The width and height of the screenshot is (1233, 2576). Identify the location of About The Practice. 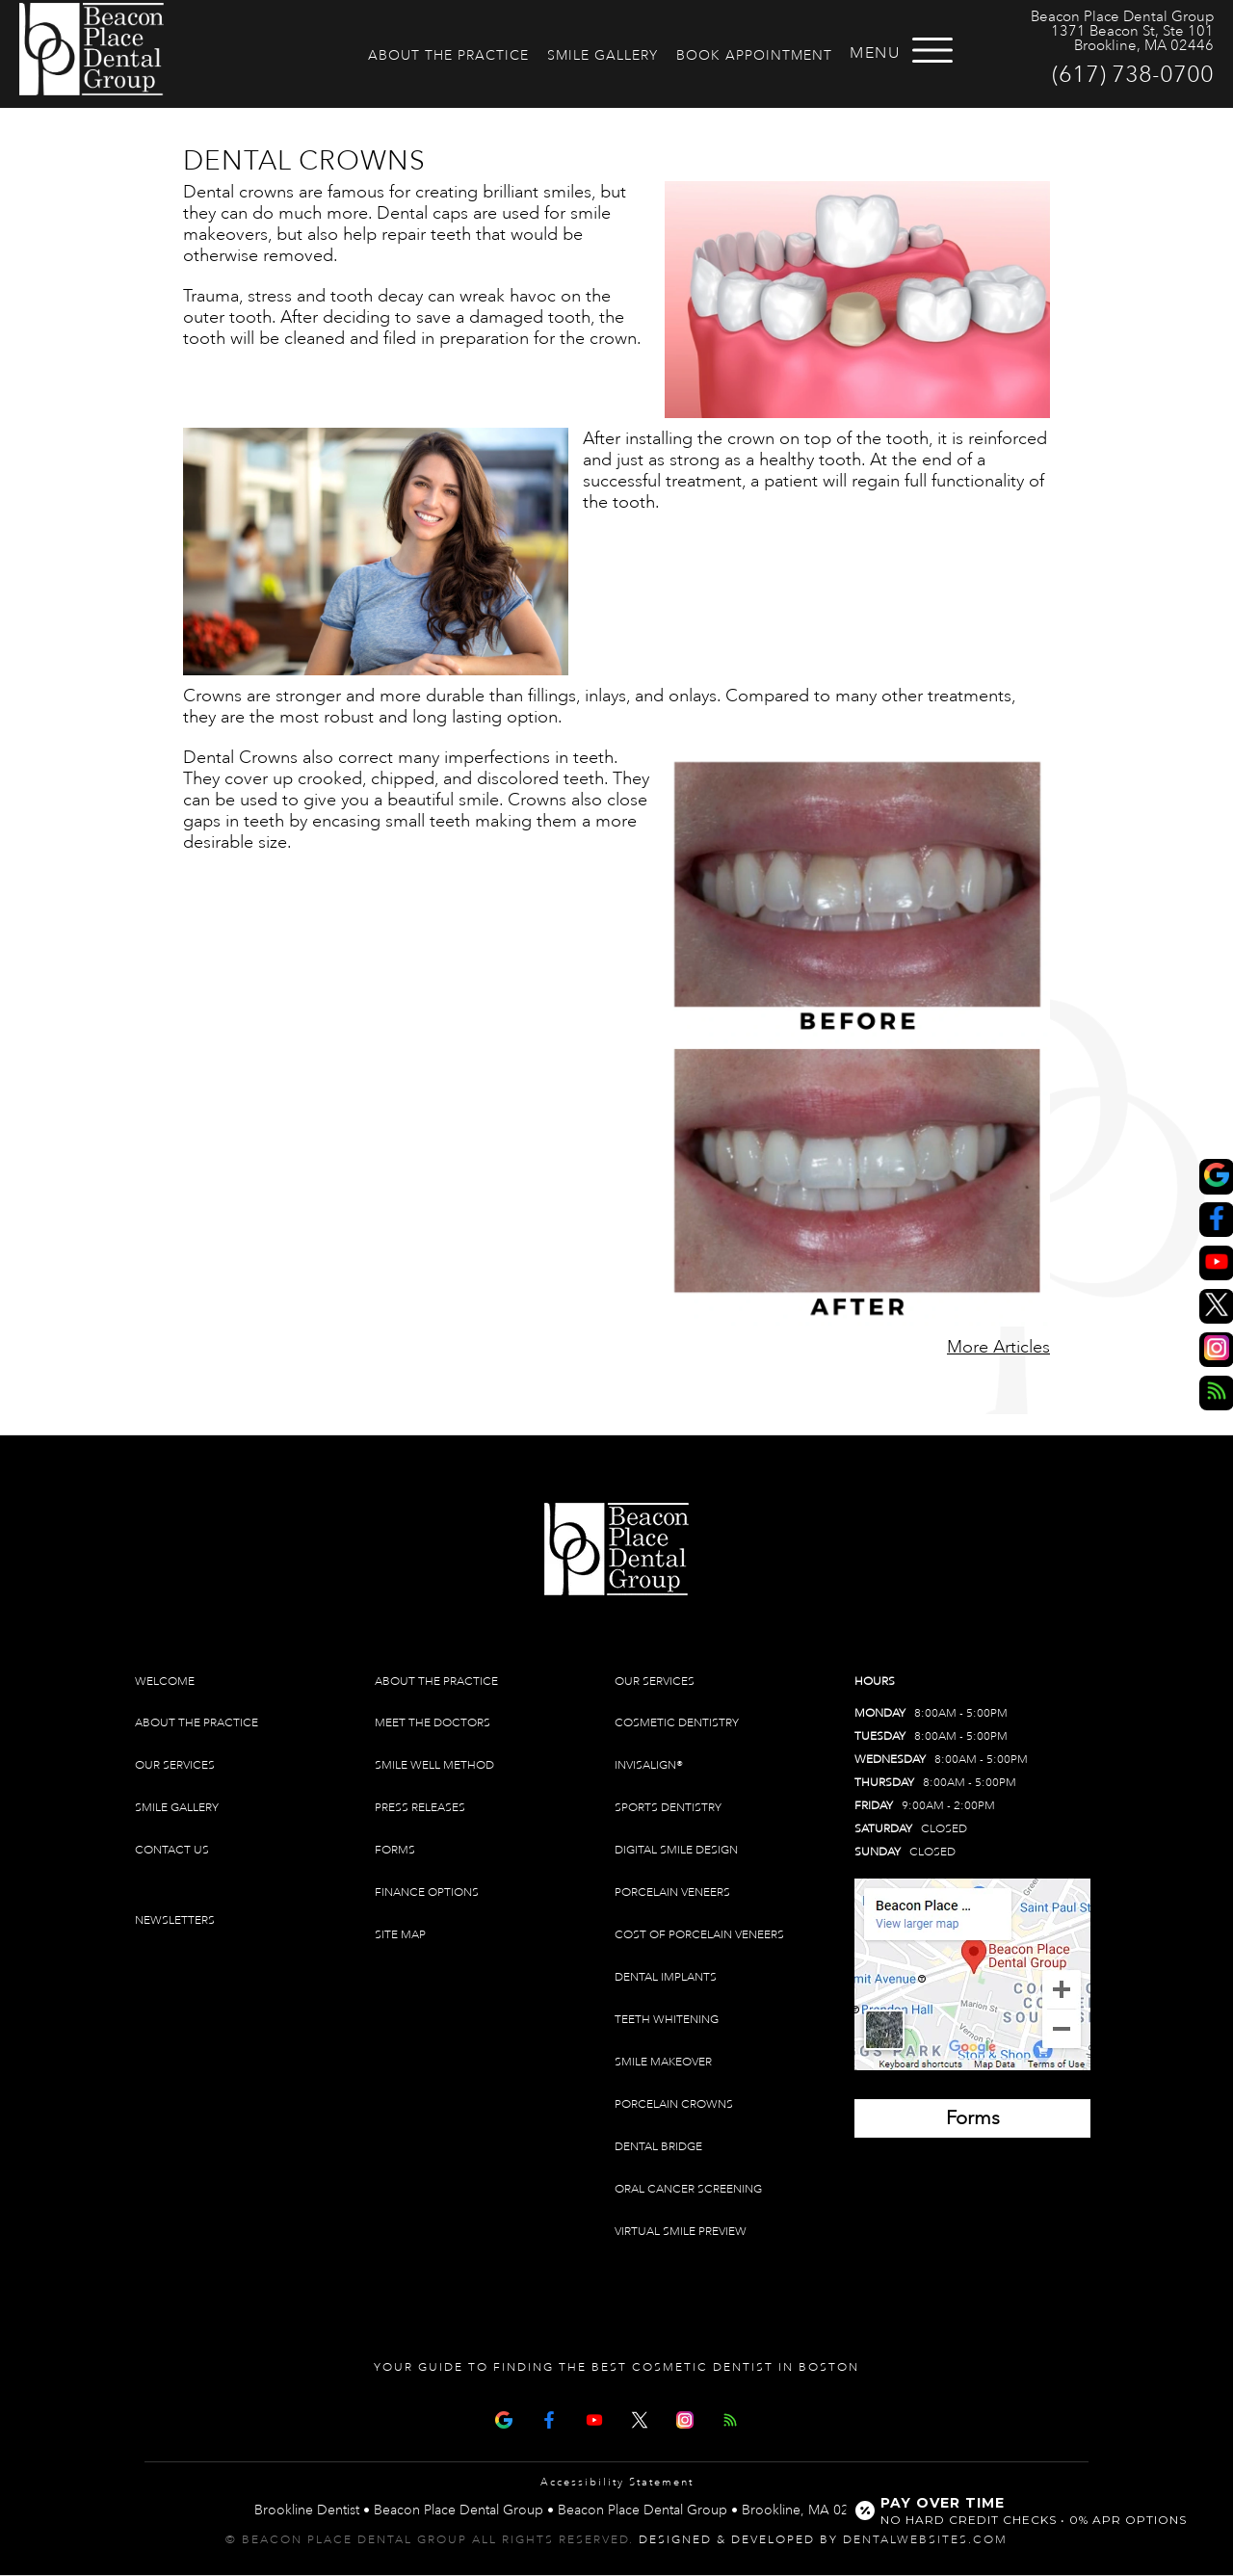
(448, 55).